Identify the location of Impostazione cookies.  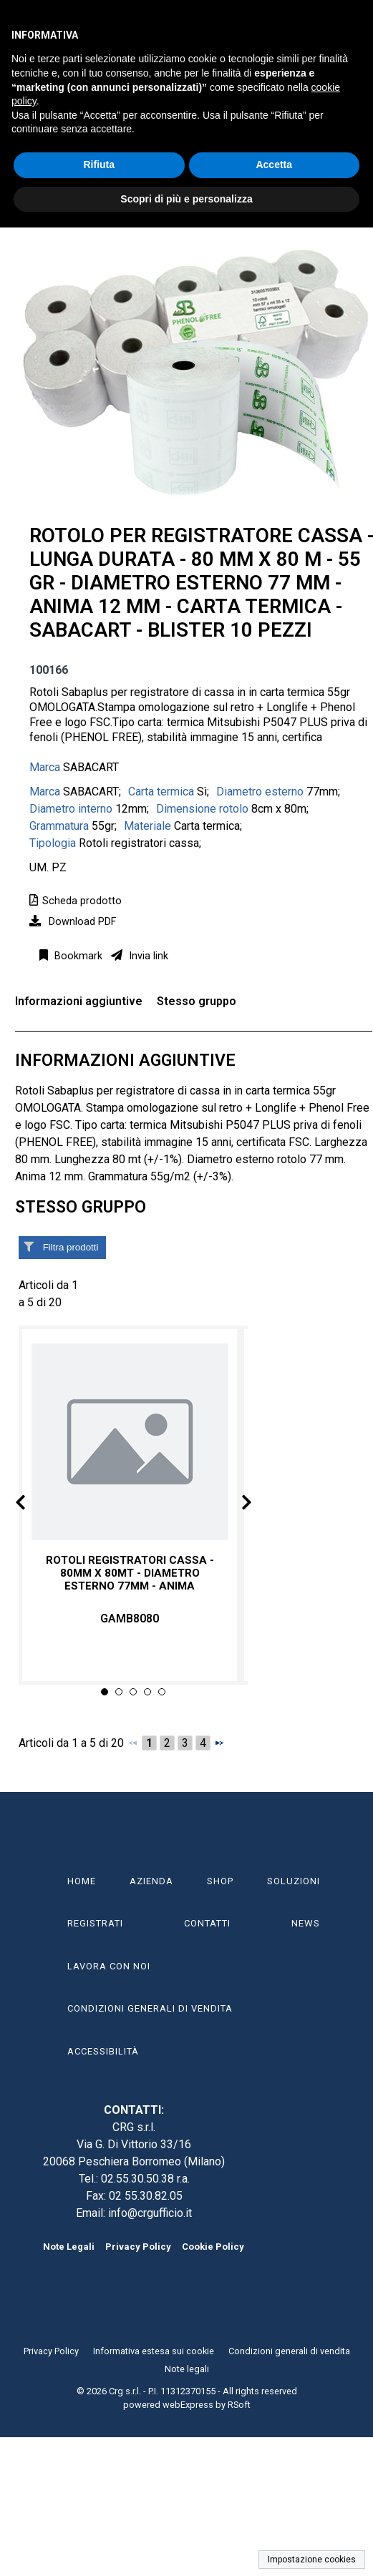
(312, 2560).